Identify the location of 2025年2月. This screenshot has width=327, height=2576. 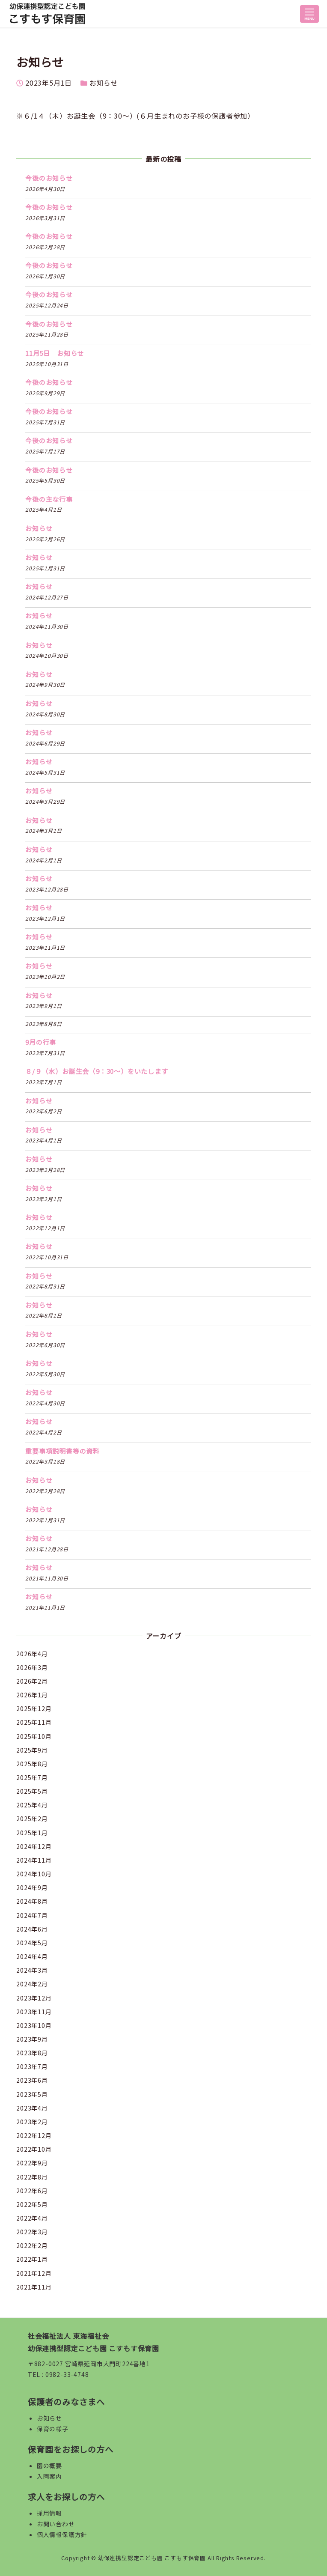
(32, 1818).